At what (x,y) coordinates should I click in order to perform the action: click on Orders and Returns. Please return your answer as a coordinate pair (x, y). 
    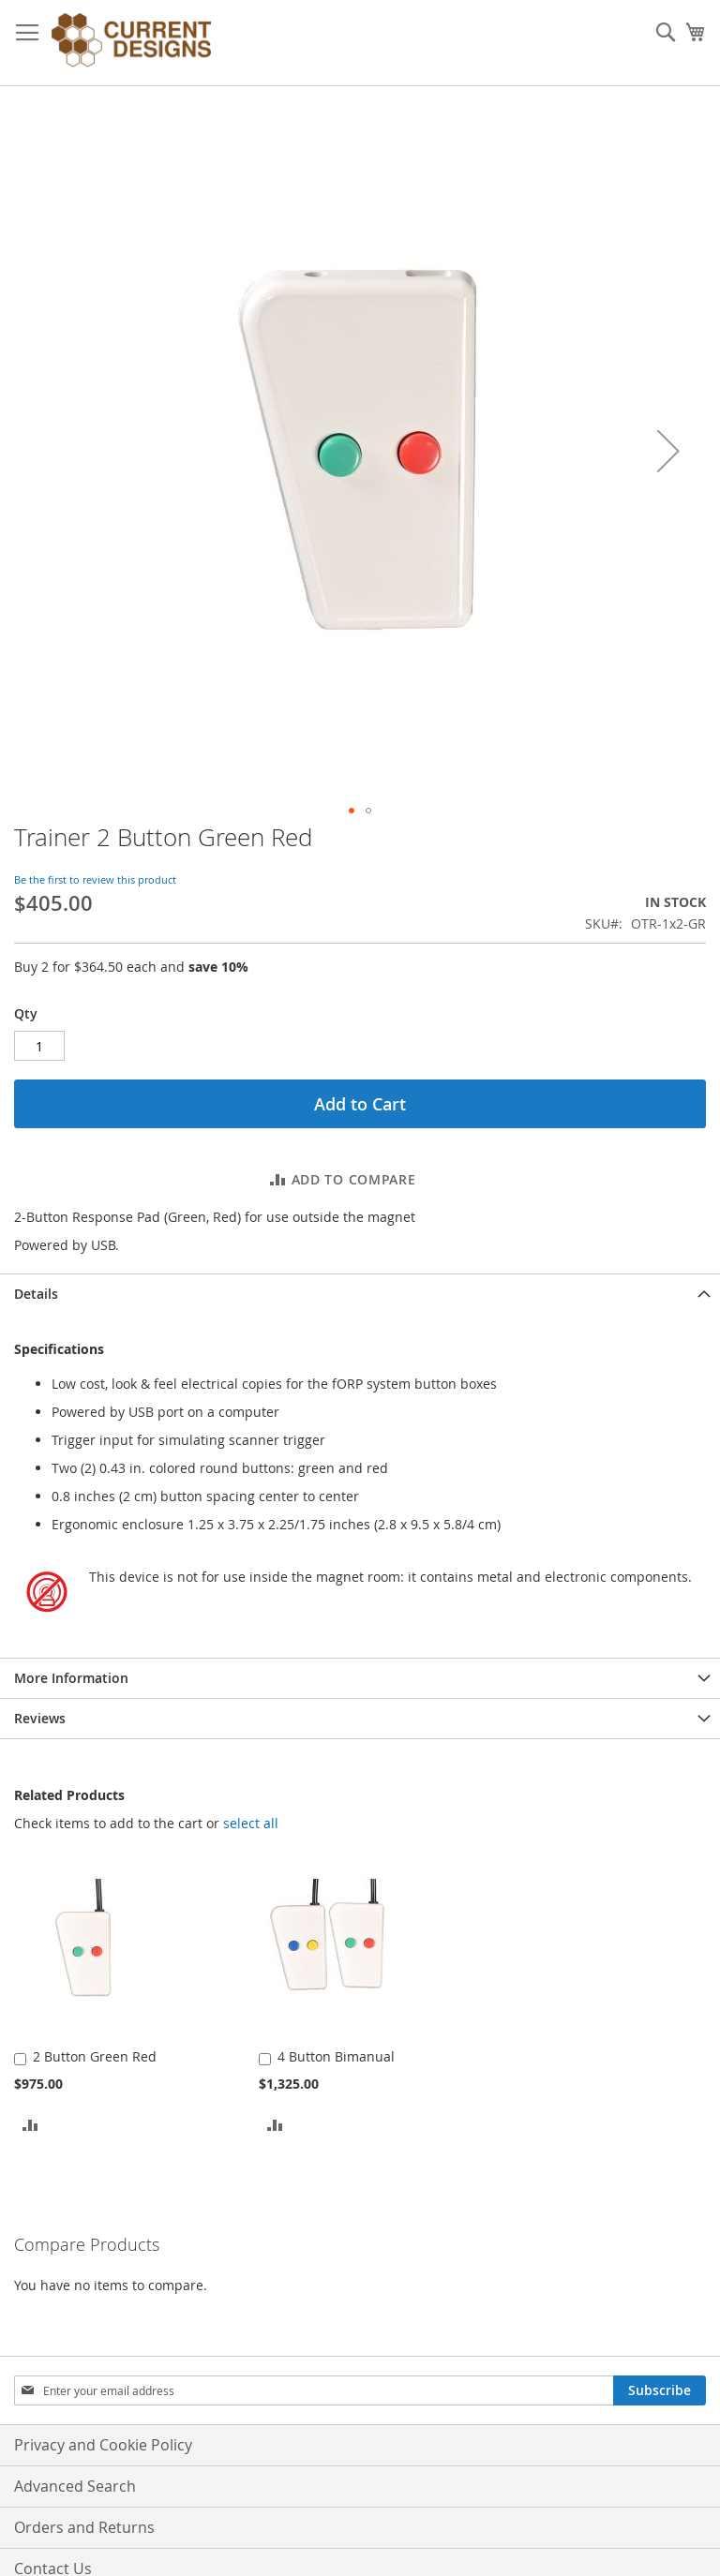
    Looking at the image, I should click on (84, 2527).